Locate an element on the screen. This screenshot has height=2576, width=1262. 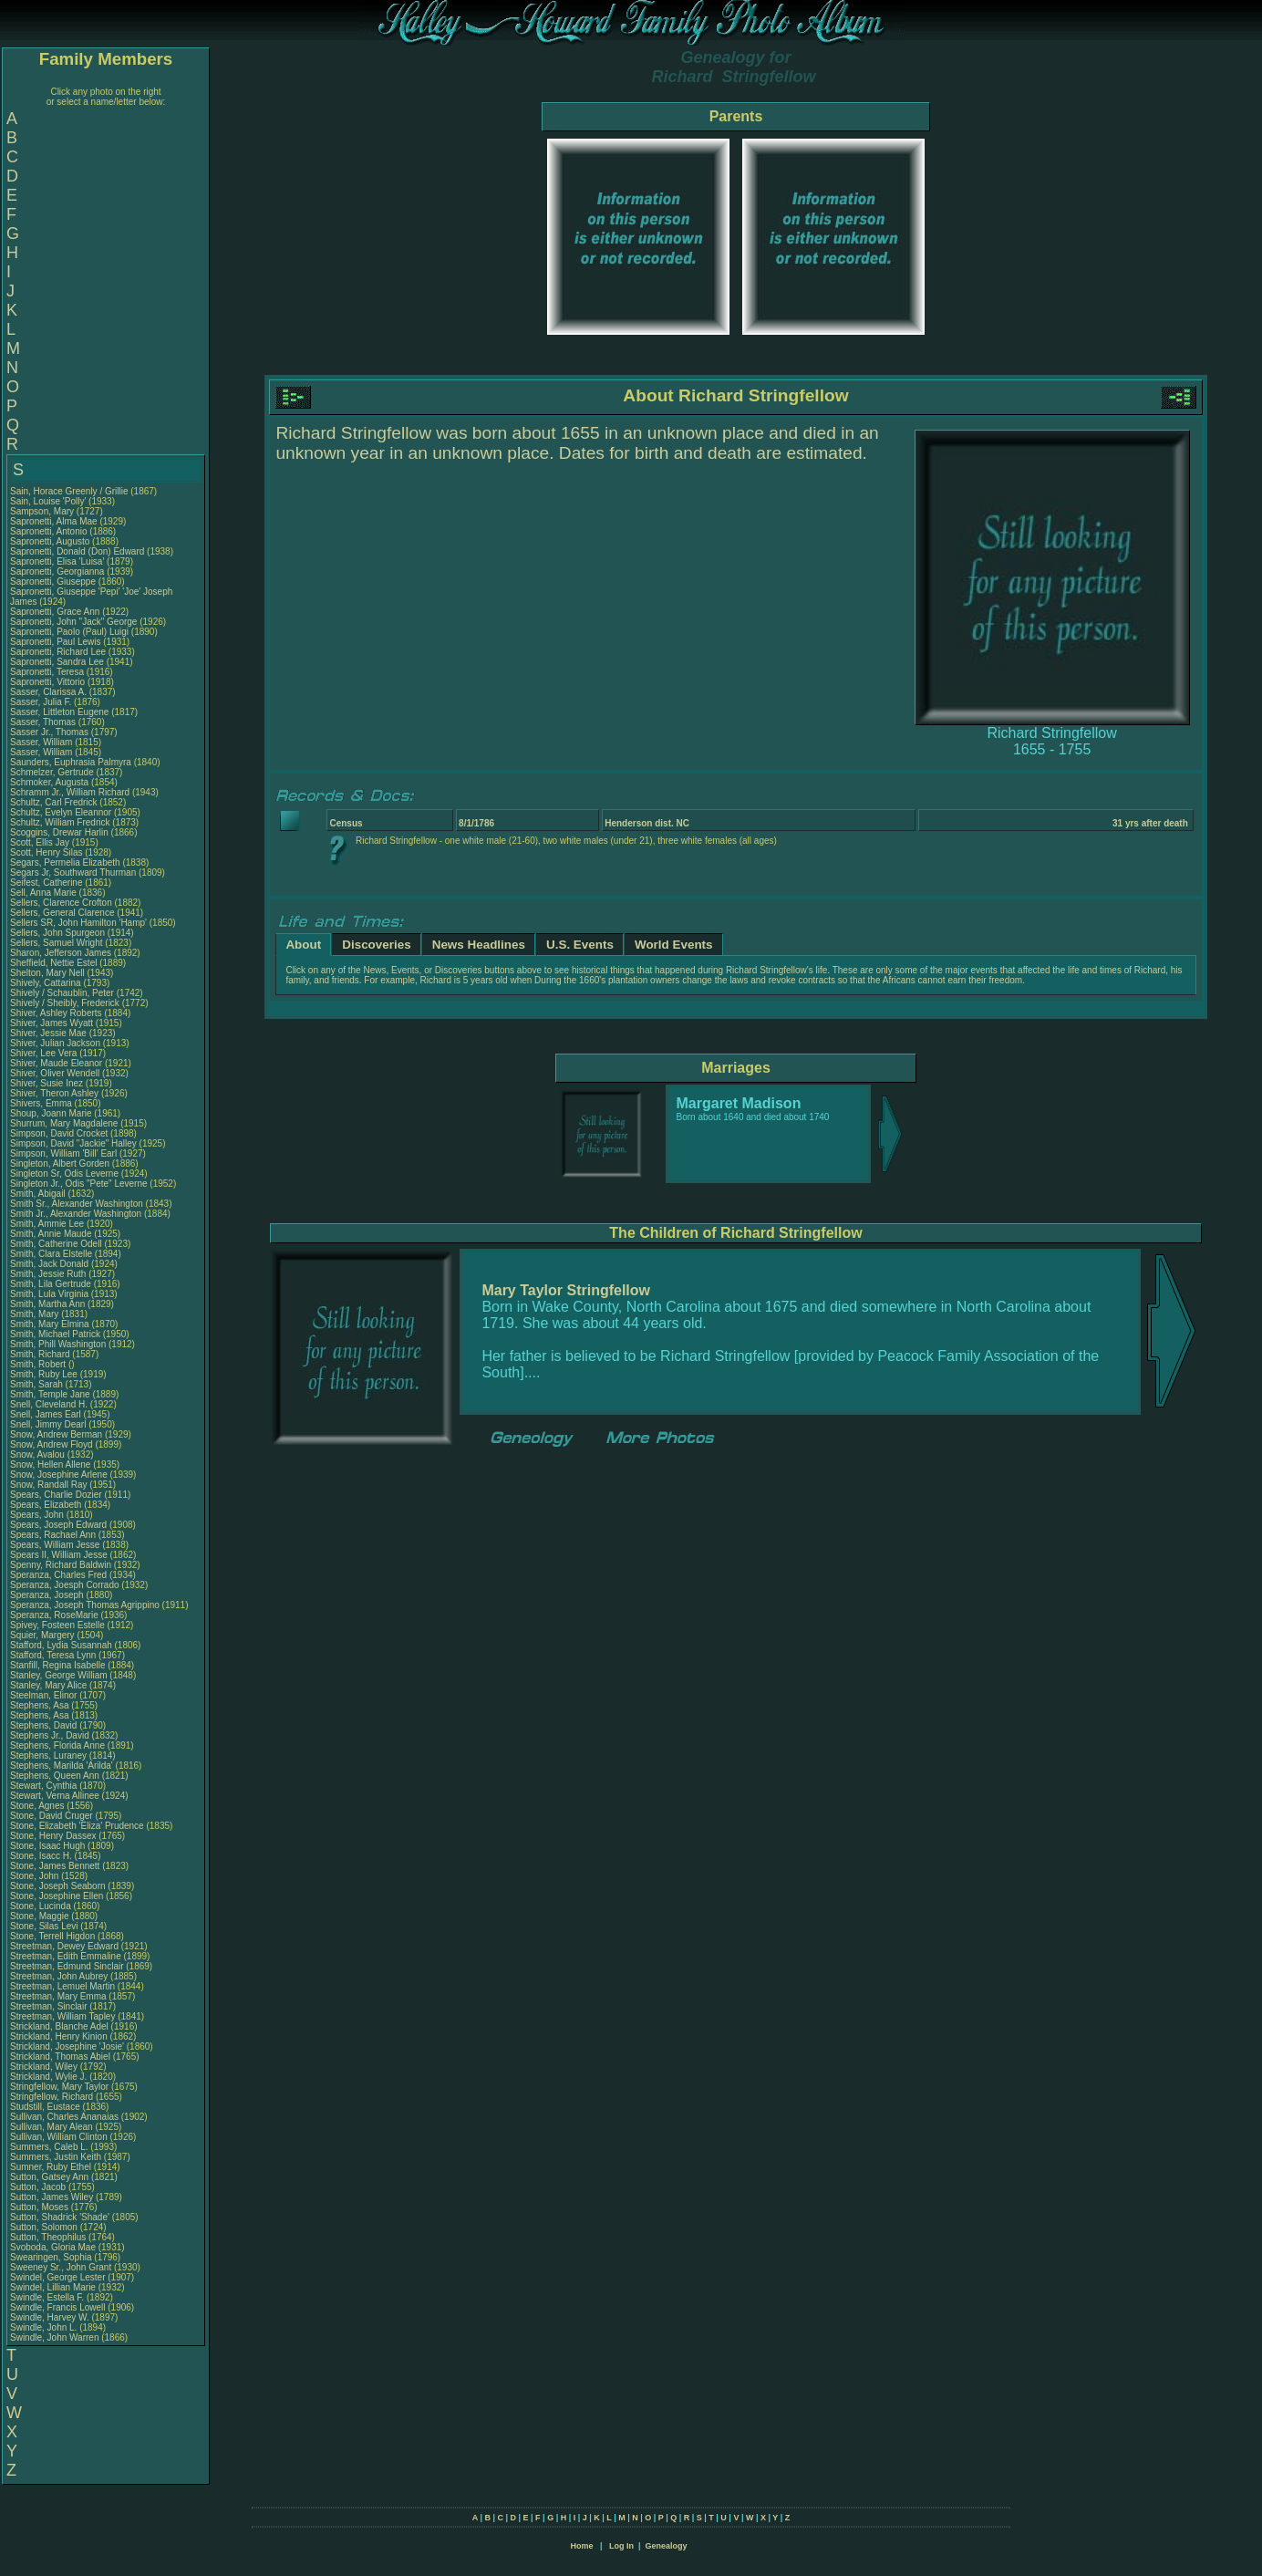
Smith, Lula Virginia is located at coordinates (49, 1294).